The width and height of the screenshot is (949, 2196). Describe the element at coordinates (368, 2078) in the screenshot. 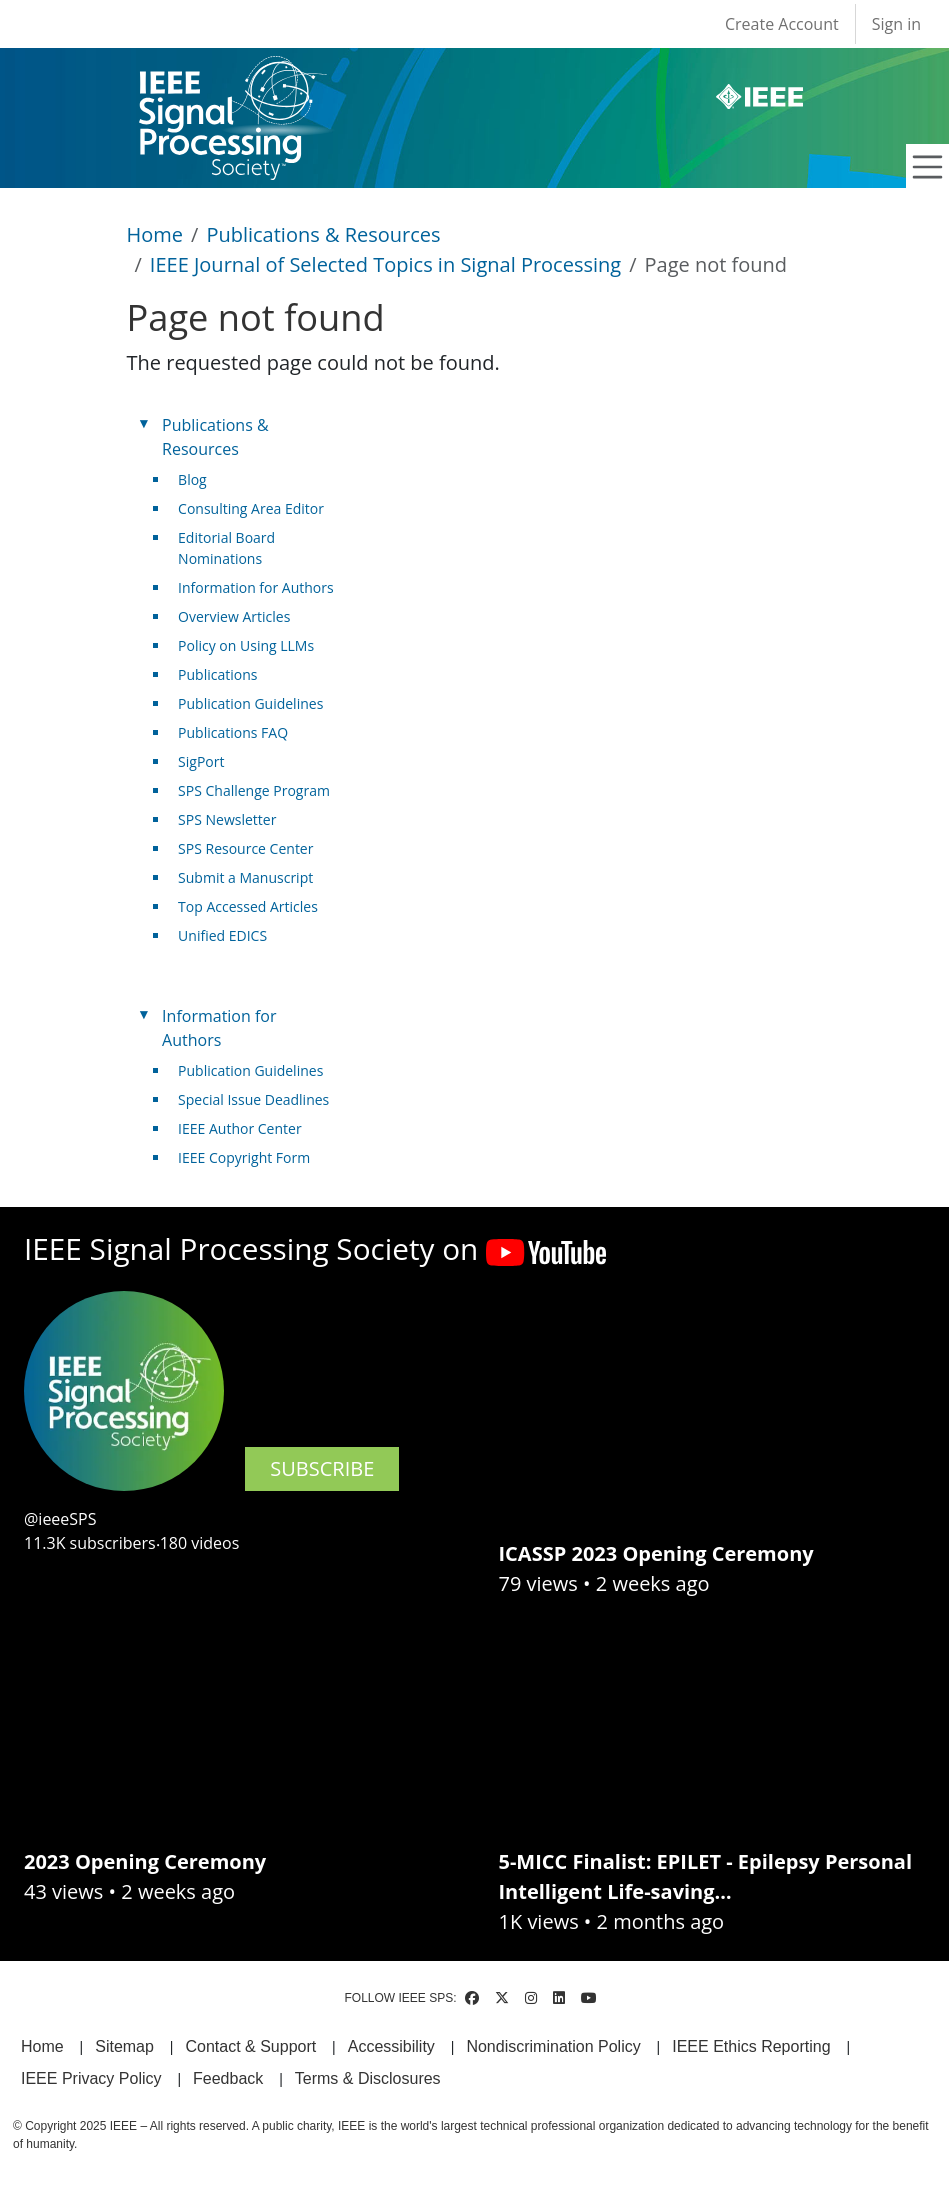

I see `Terms & Disclosures` at that location.